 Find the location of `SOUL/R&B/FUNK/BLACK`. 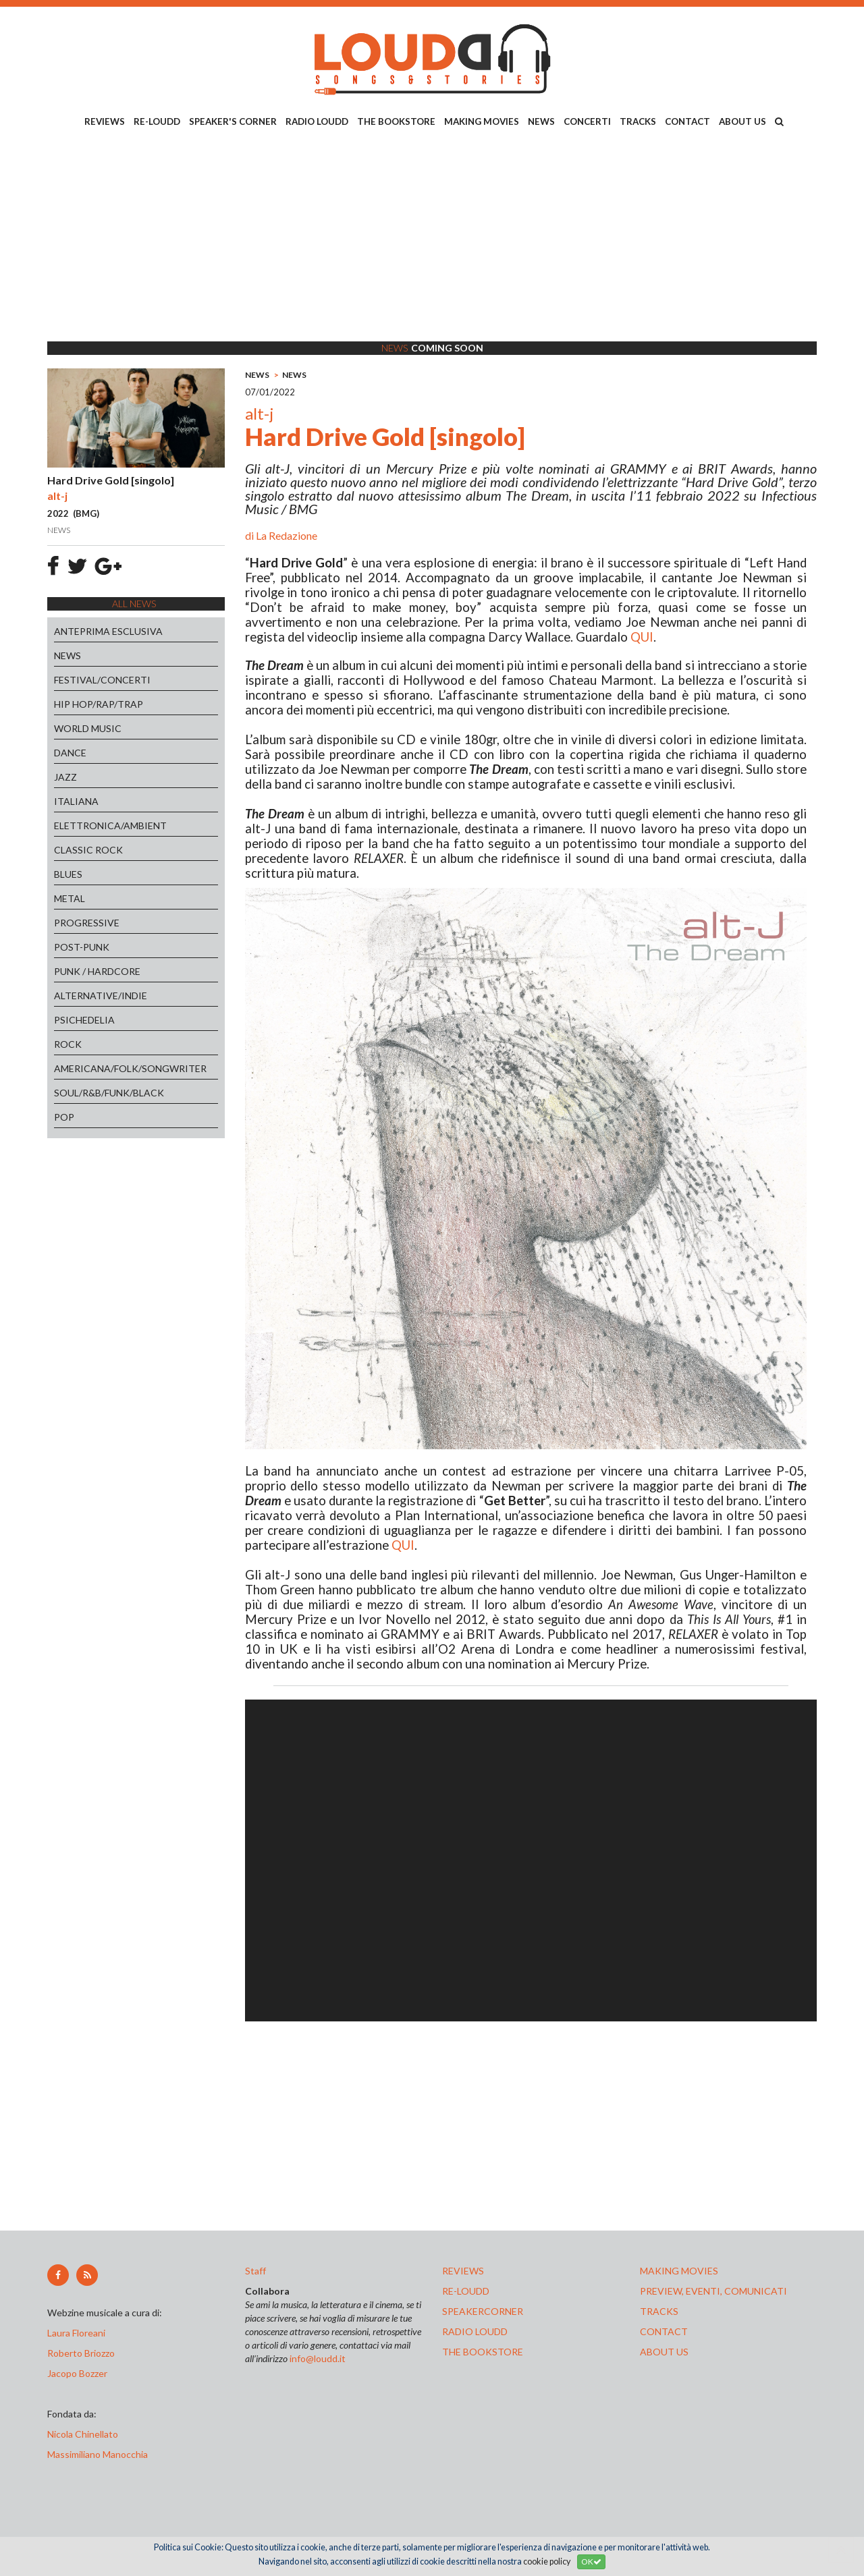

SOUL/R&B/FUNK/BLACK is located at coordinates (109, 1092).